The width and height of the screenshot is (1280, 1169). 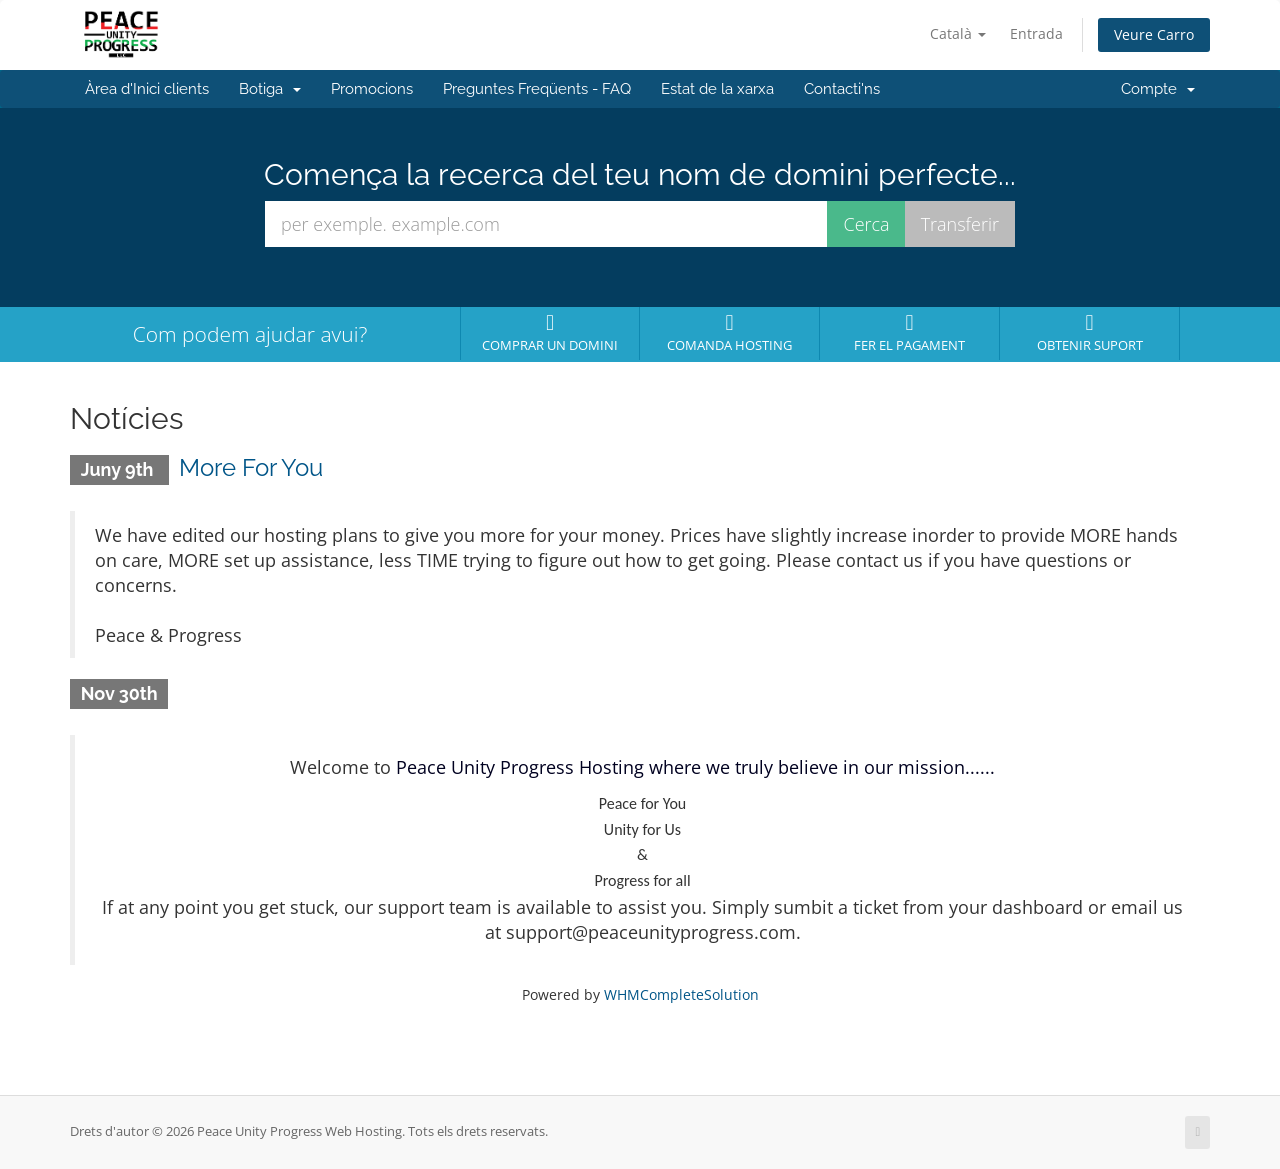 What do you see at coordinates (537, 89) in the screenshot?
I see `Preguntes Freqüents - FAQ` at bounding box center [537, 89].